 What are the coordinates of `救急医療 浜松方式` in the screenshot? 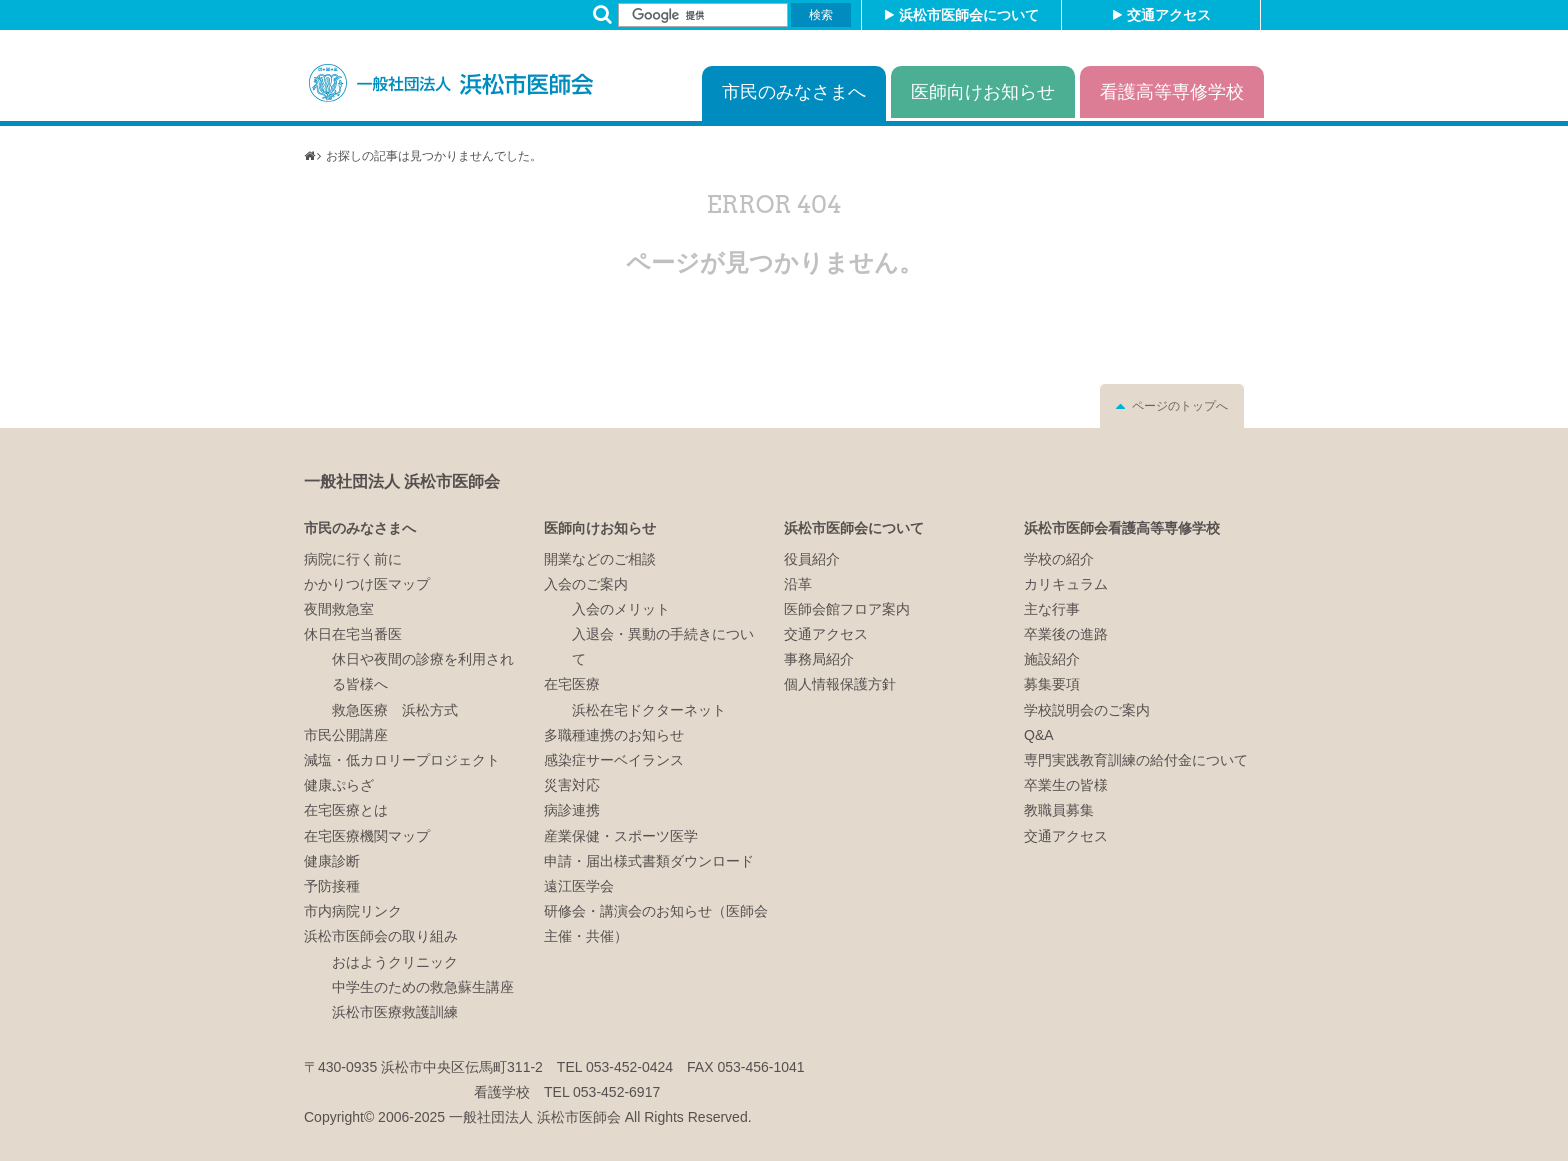 It's located at (395, 710).